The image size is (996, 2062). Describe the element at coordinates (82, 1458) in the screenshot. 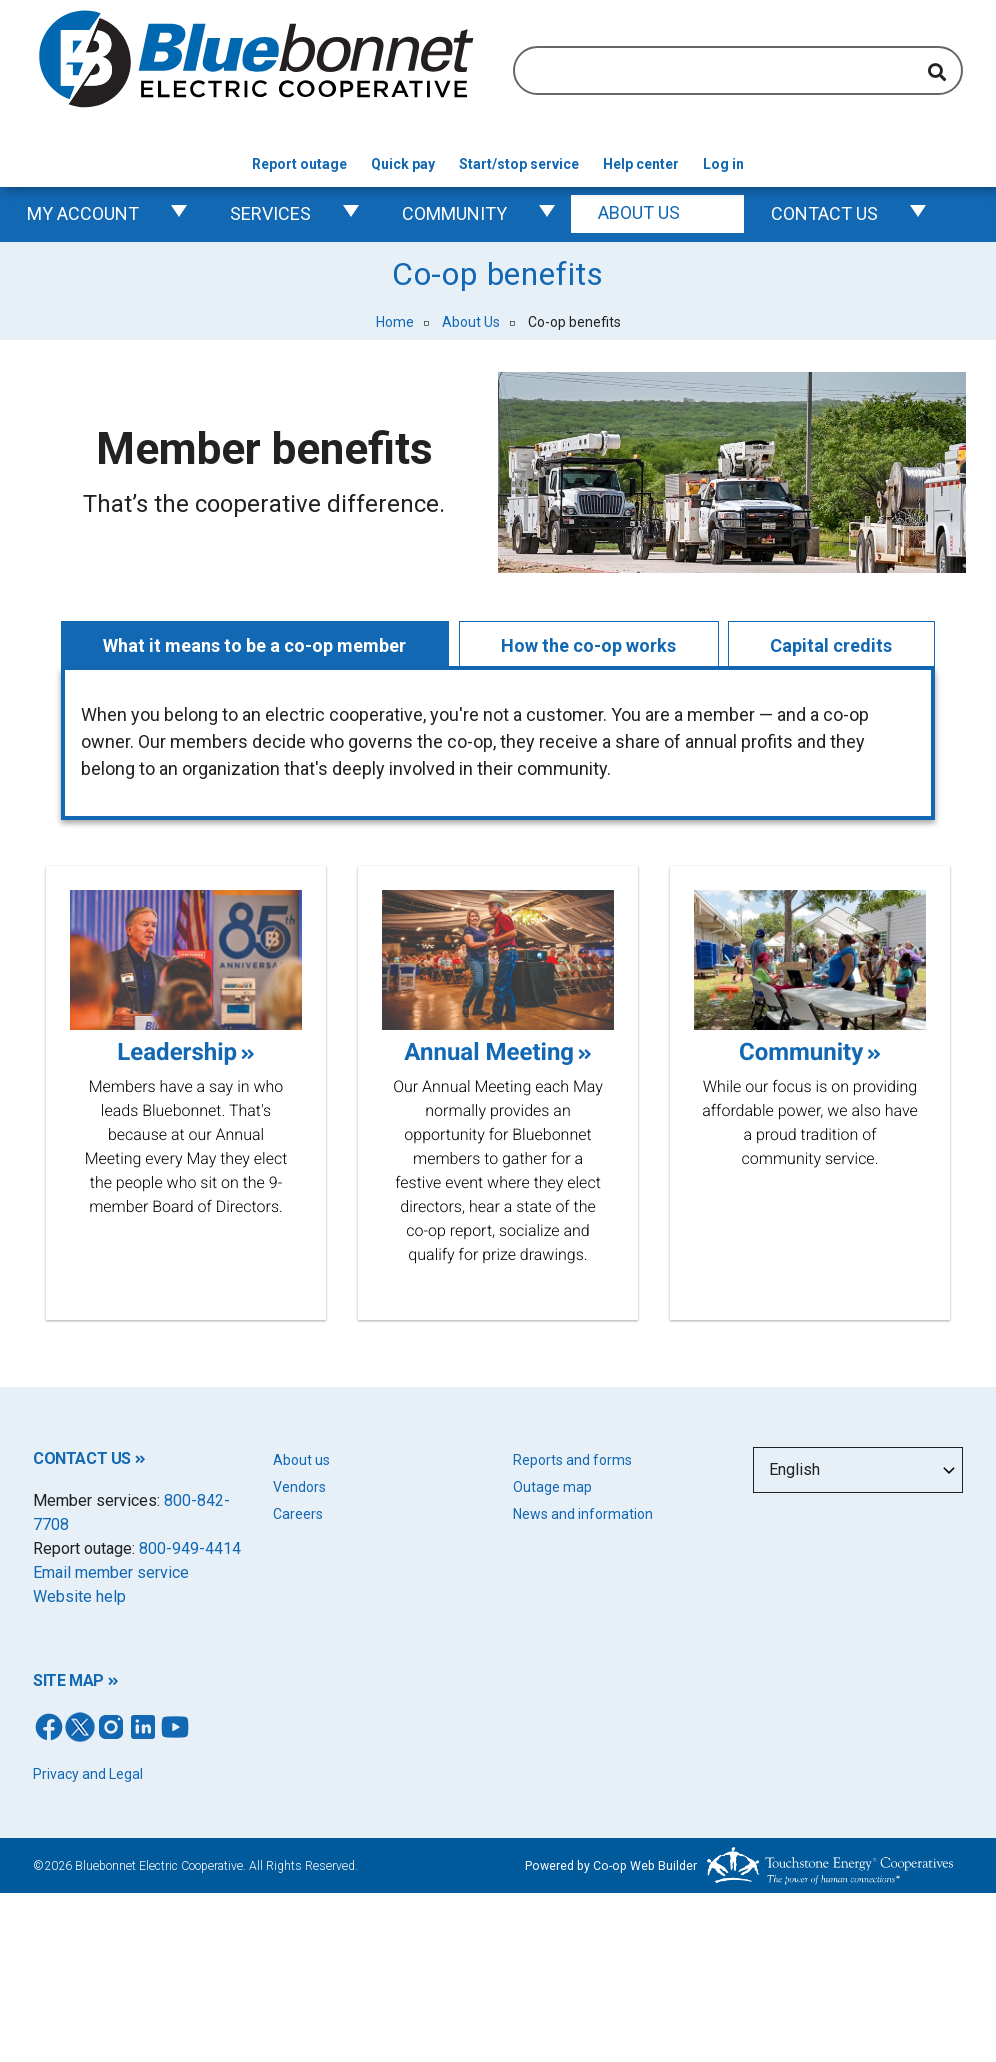

I see `CONTACT US` at that location.